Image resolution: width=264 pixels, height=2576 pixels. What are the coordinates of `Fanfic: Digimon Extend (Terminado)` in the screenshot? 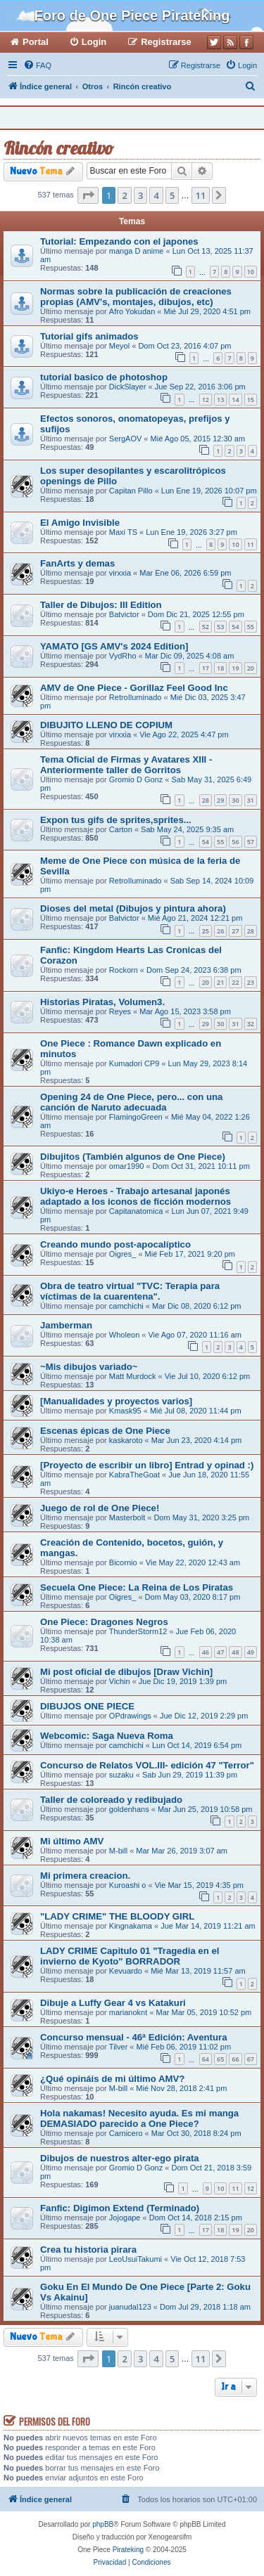 It's located at (119, 2208).